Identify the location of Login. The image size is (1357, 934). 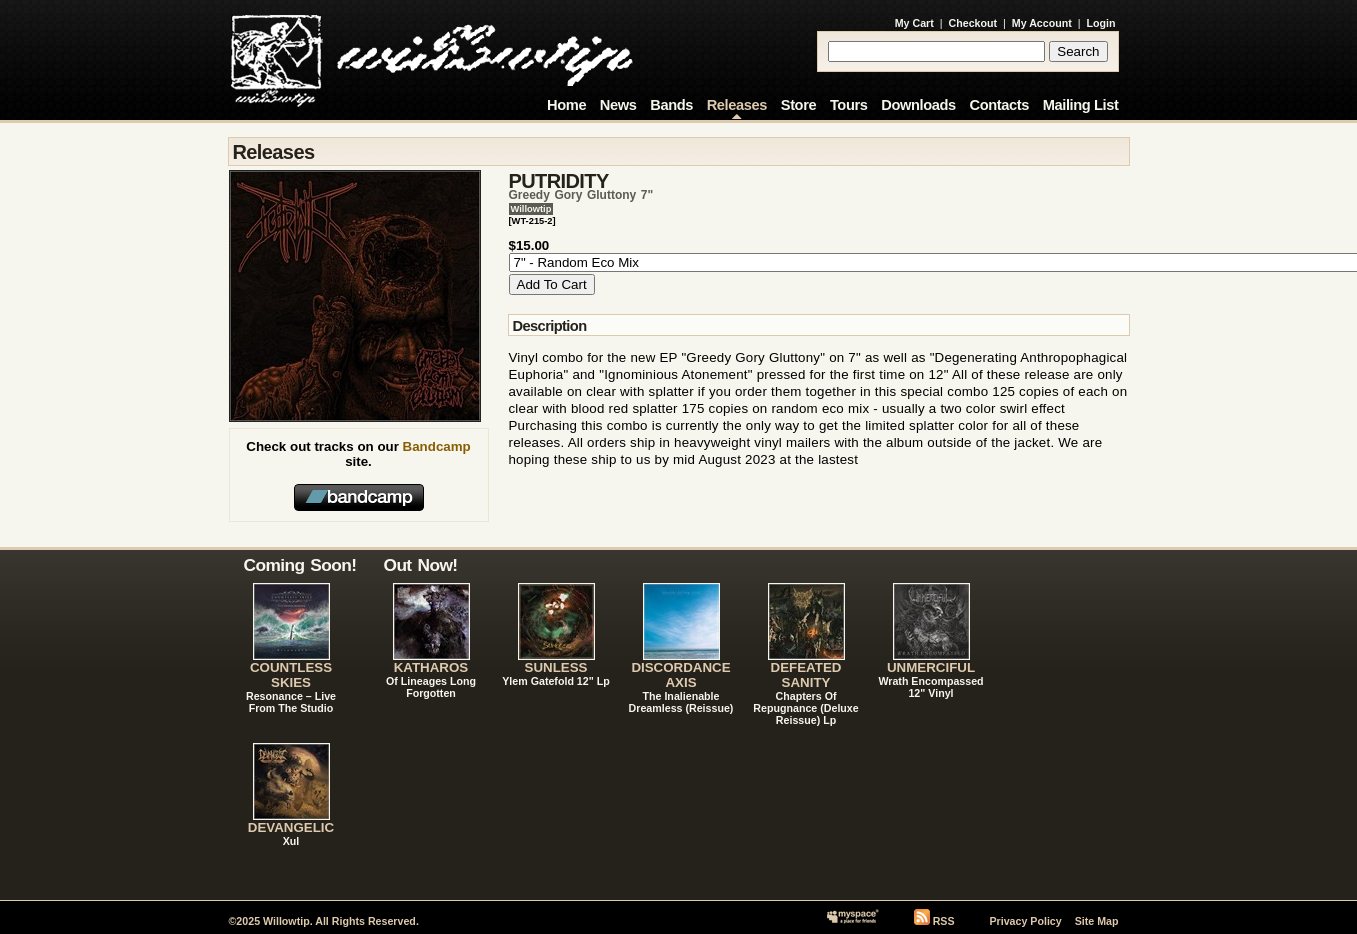
(1101, 23).